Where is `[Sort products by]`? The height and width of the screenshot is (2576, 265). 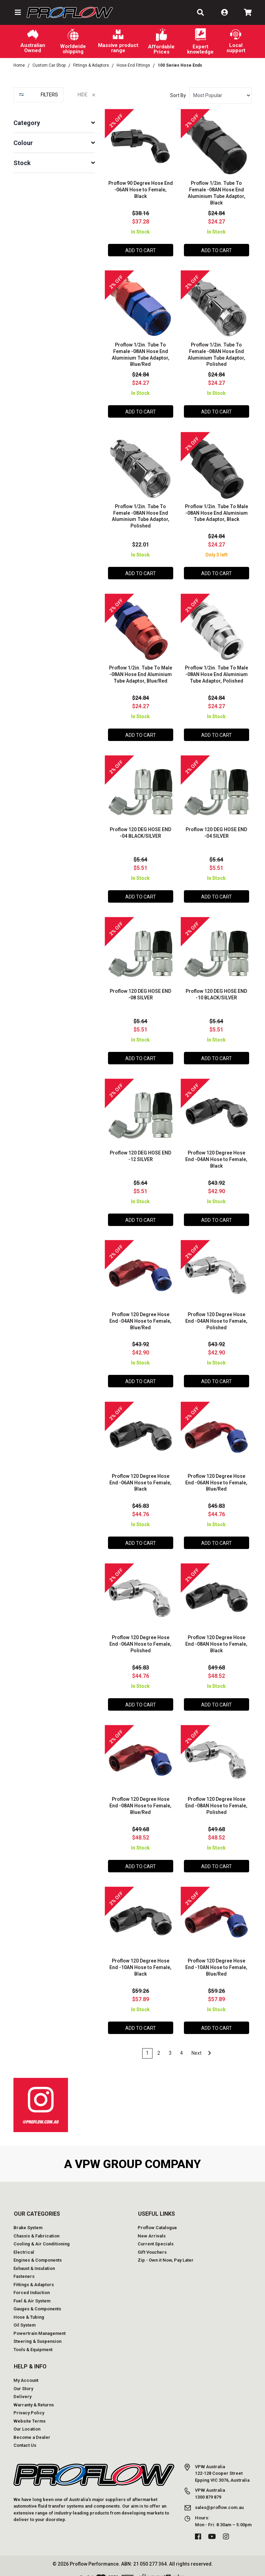
[Sort products by] is located at coordinates (220, 95).